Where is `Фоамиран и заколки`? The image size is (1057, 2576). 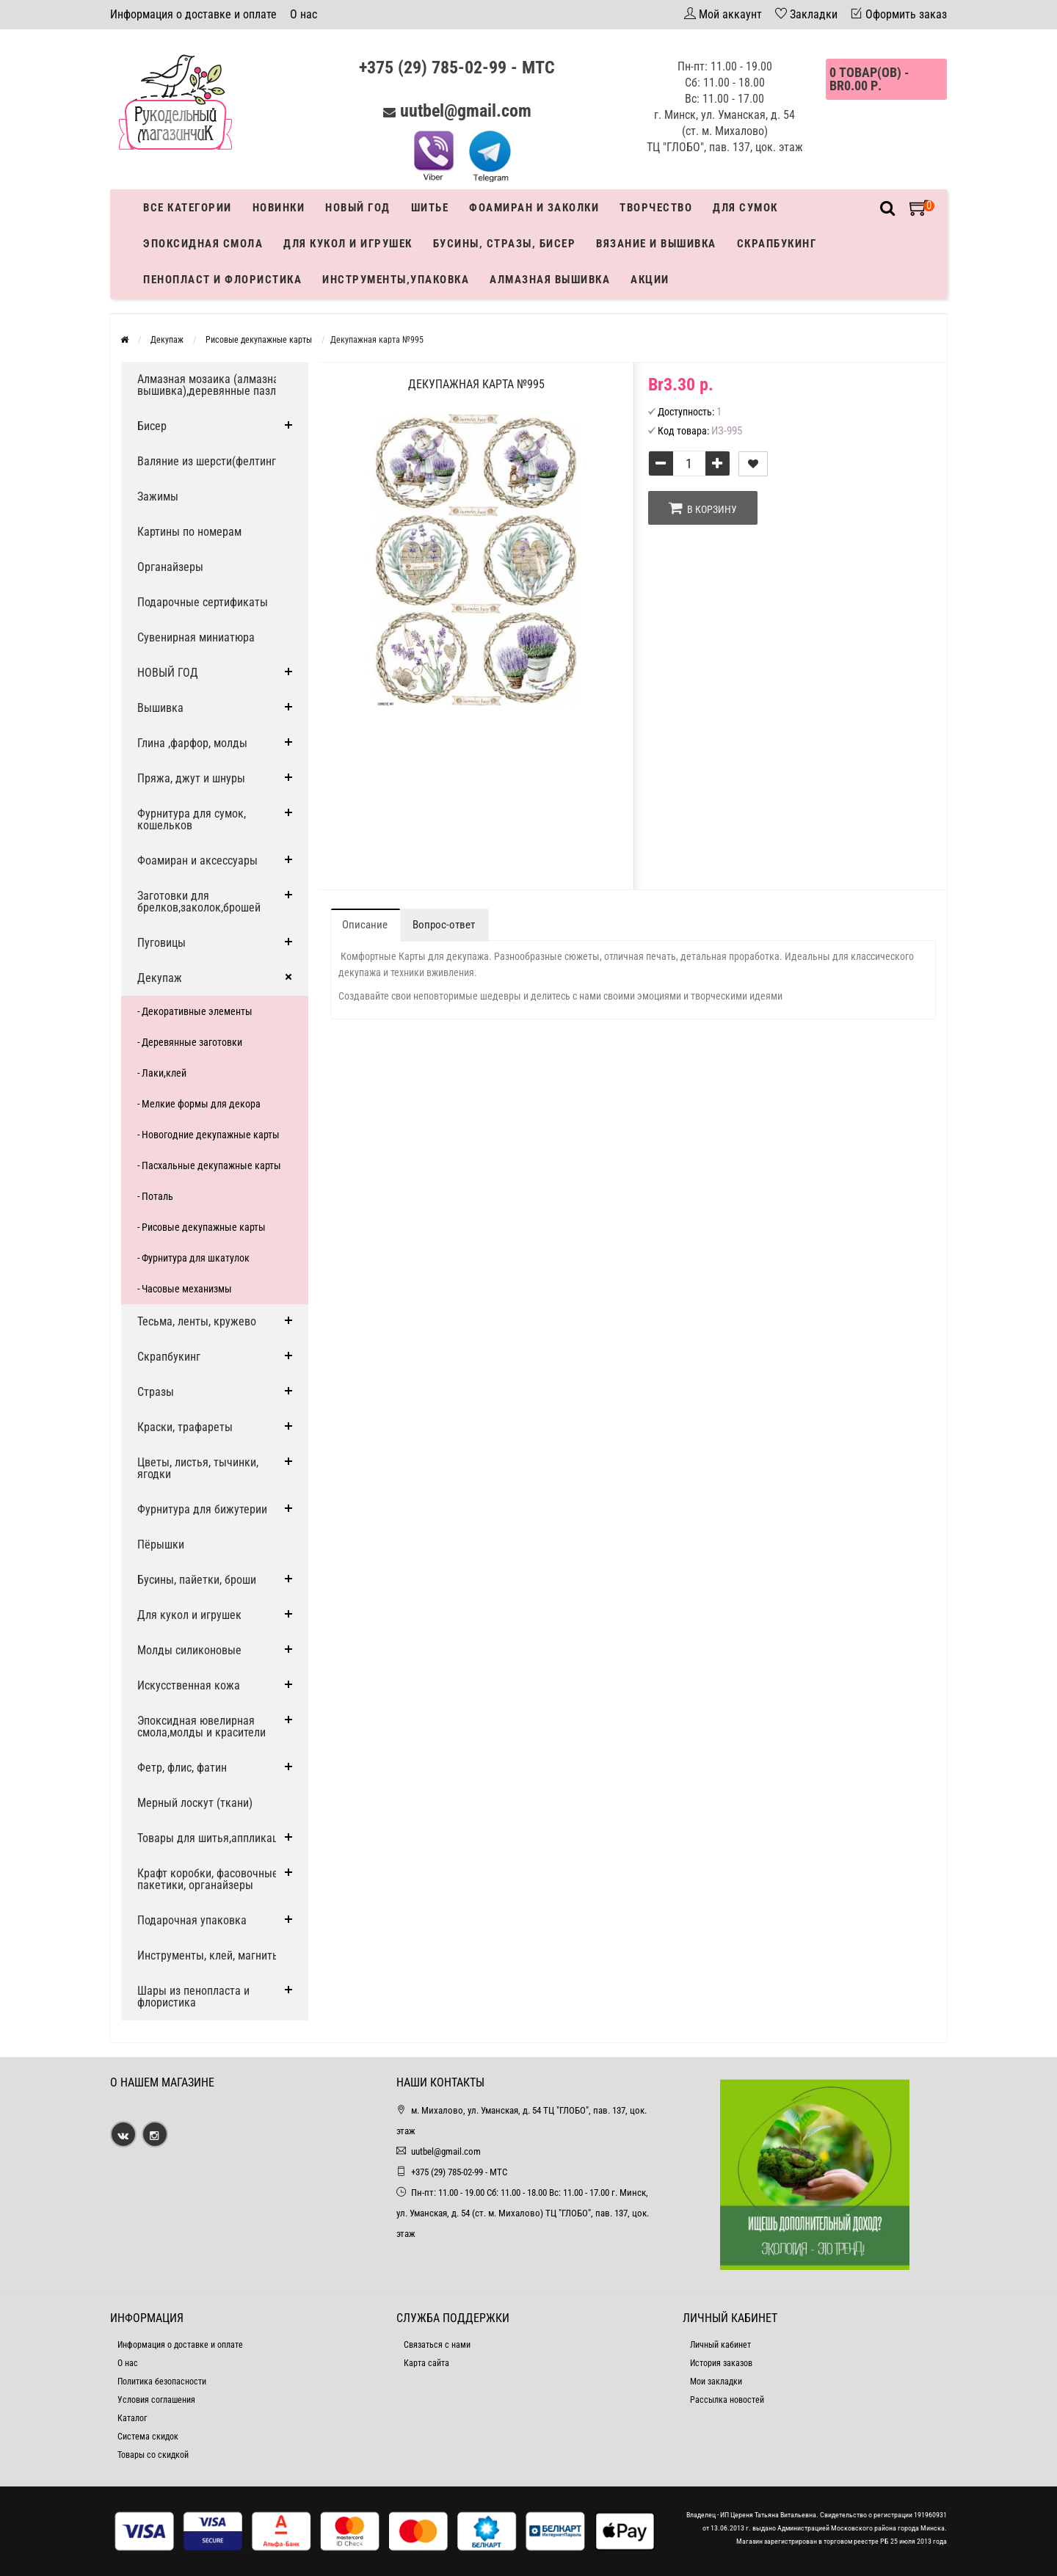
Фоамиран и заколки is located at coordinates (534, 207).